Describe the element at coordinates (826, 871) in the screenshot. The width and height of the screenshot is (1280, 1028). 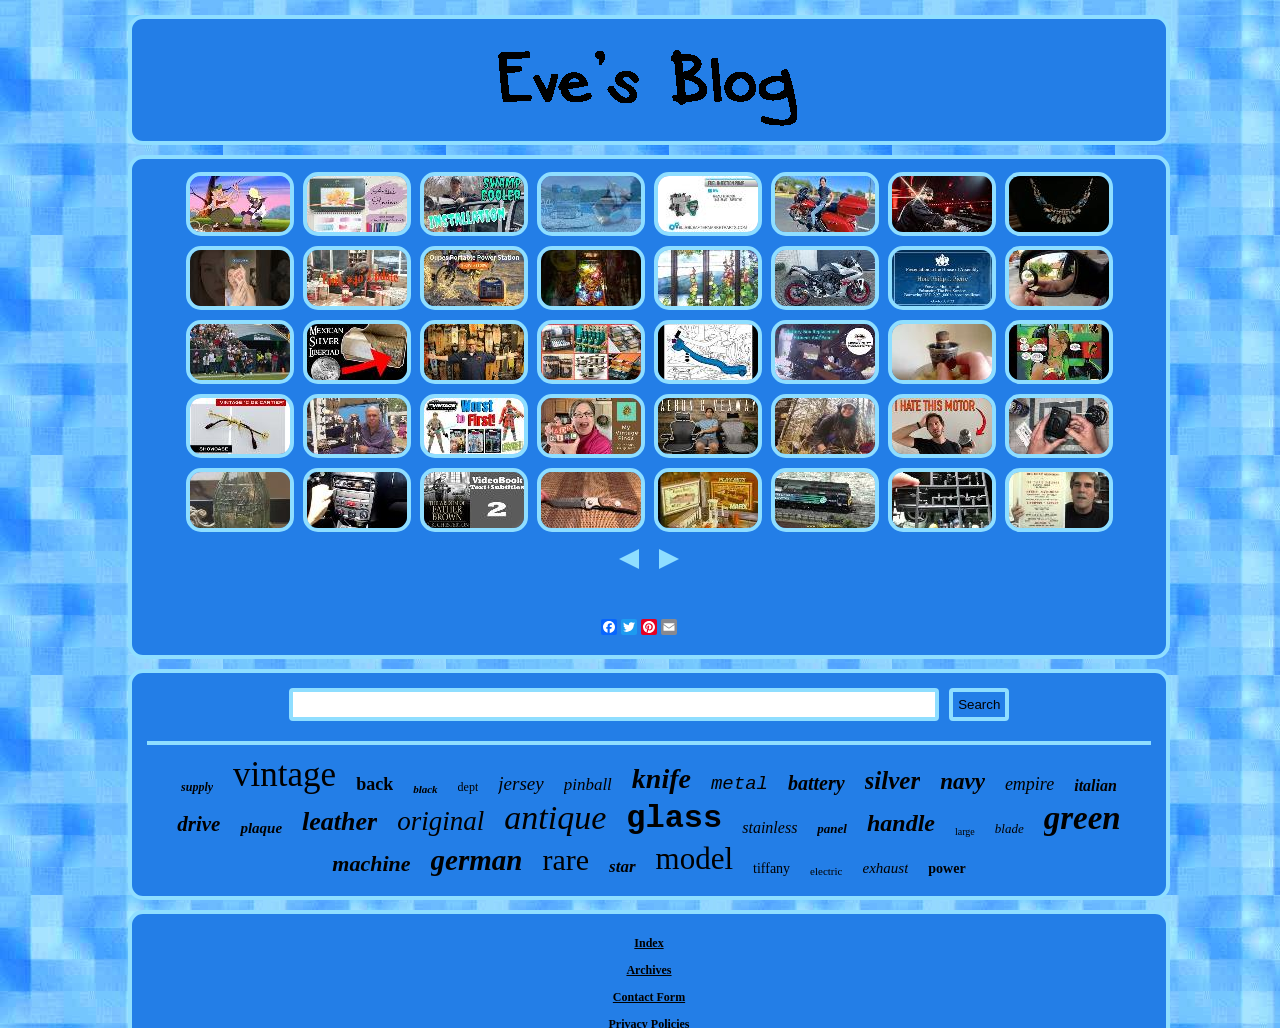
I see `electric` at that location.